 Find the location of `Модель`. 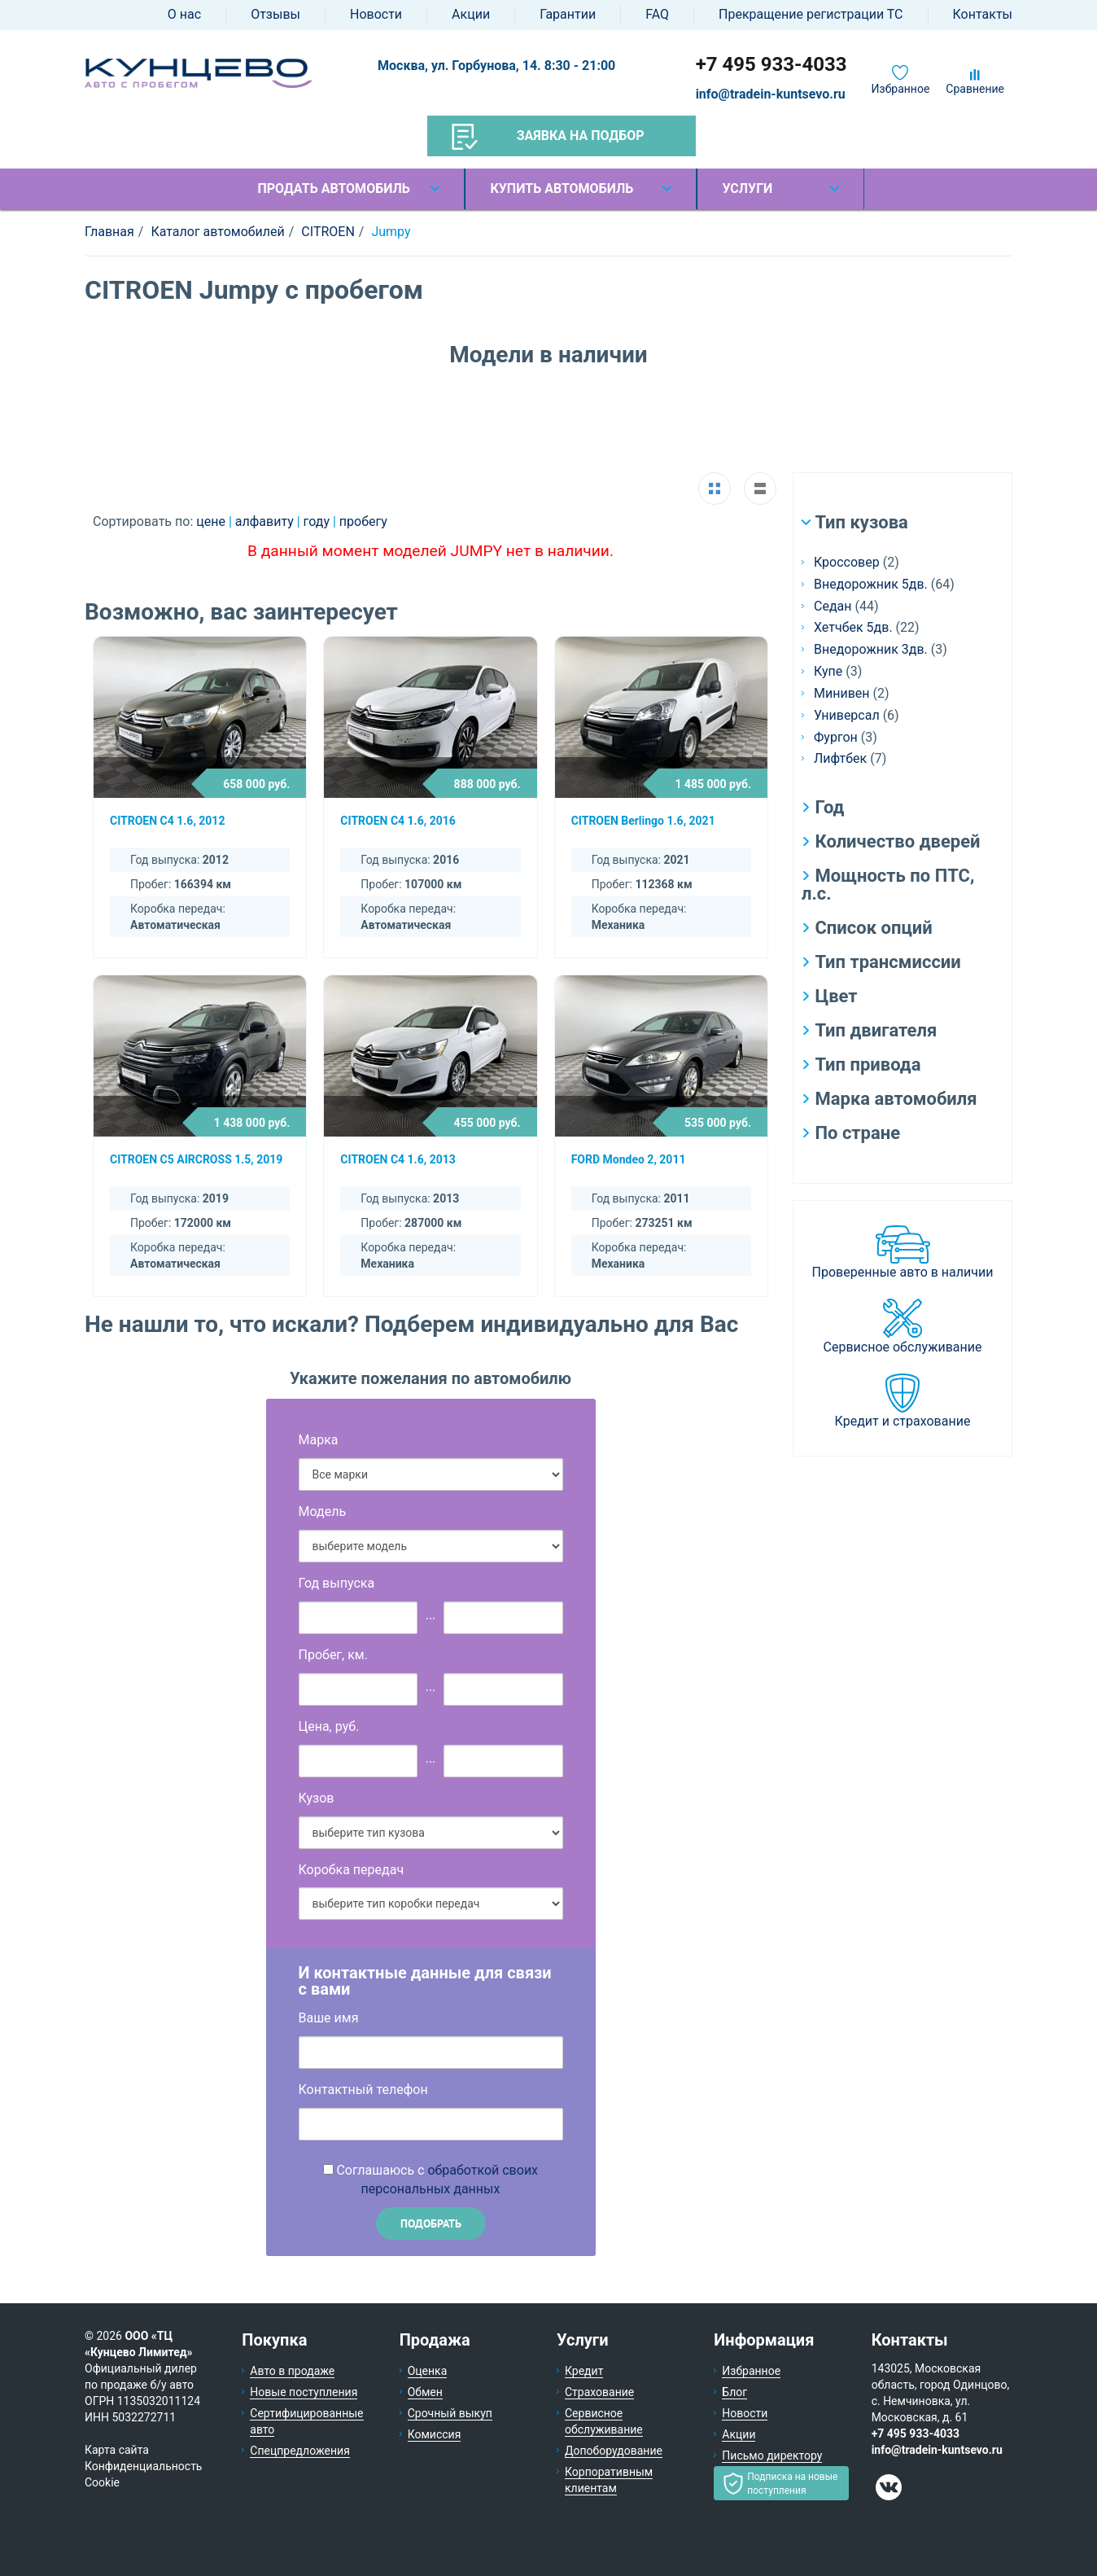

Модель is located at coordinates (323, 1511).